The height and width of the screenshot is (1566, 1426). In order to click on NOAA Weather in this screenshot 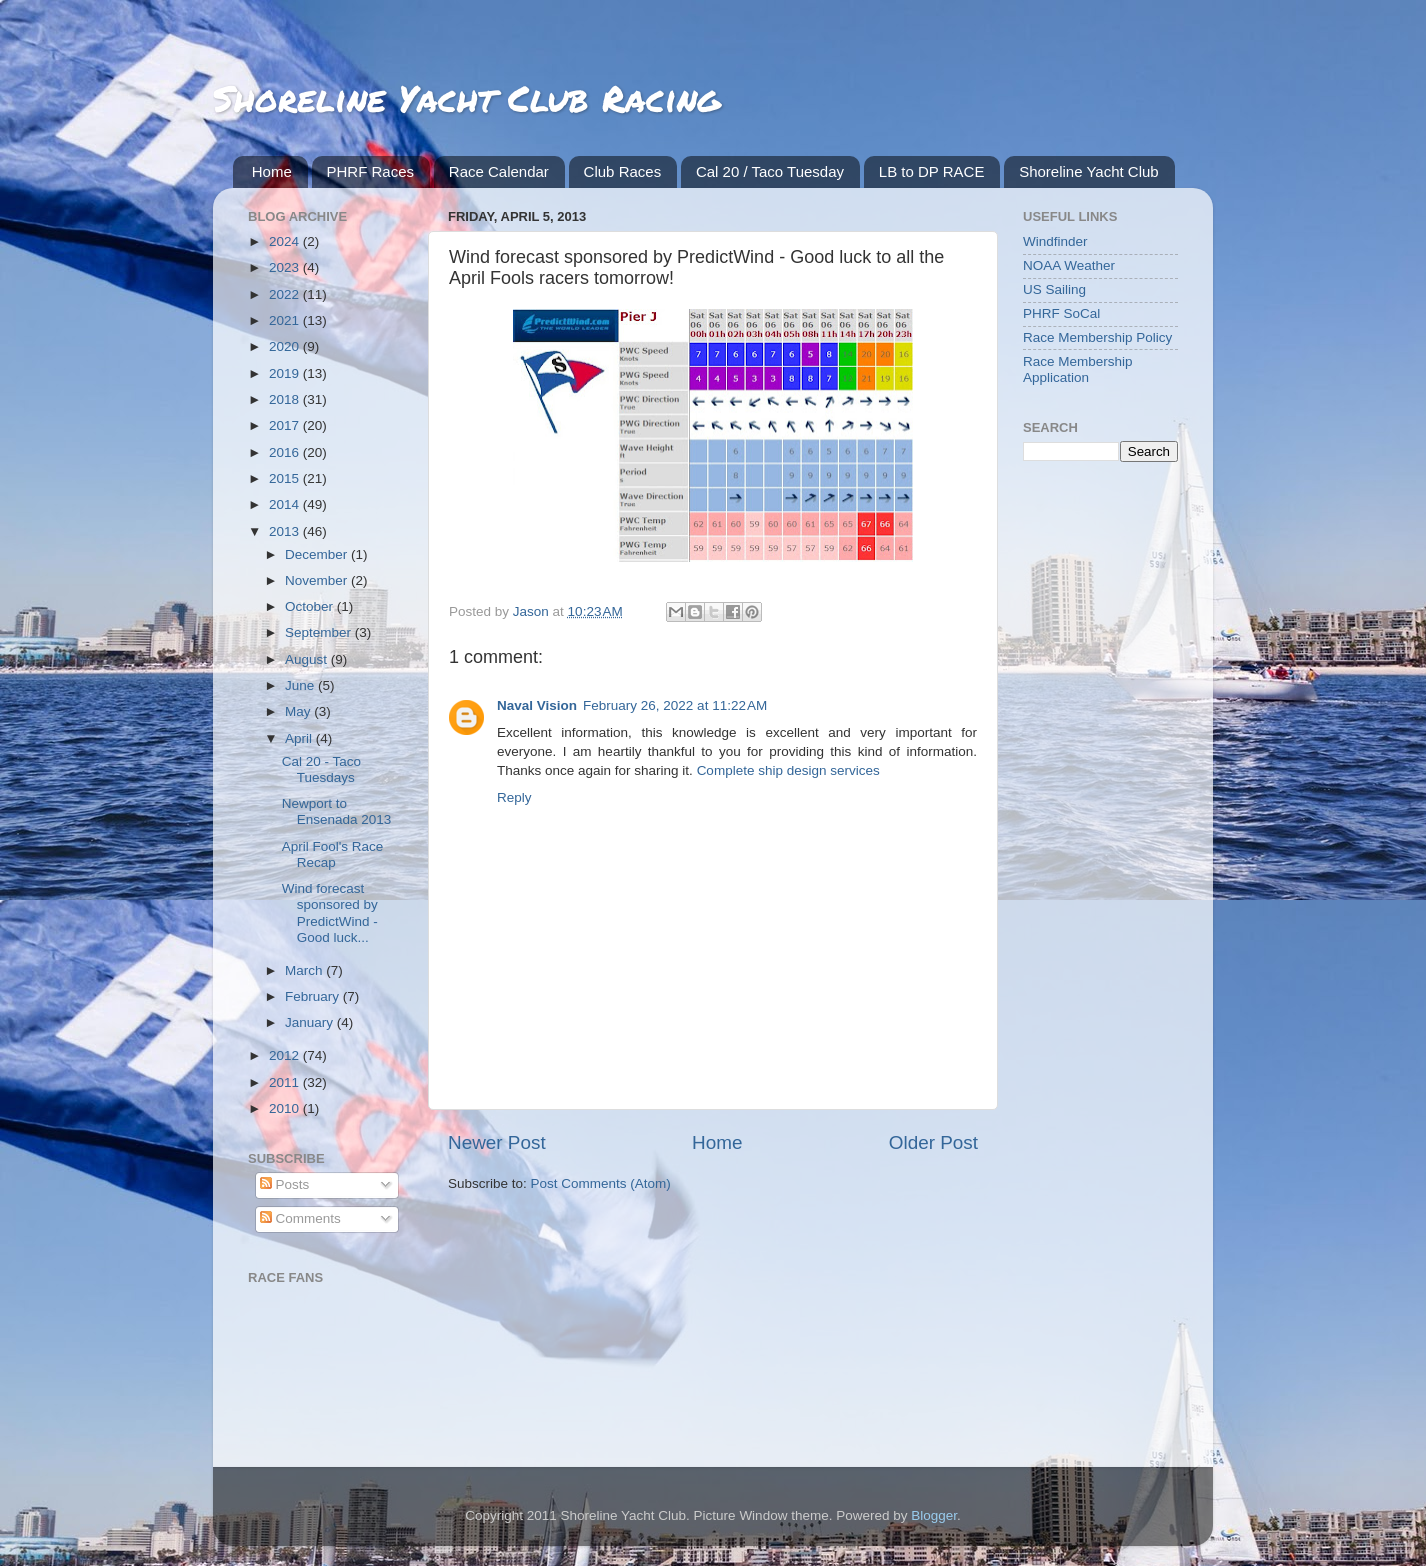, I will do `click(1069, 265)`.